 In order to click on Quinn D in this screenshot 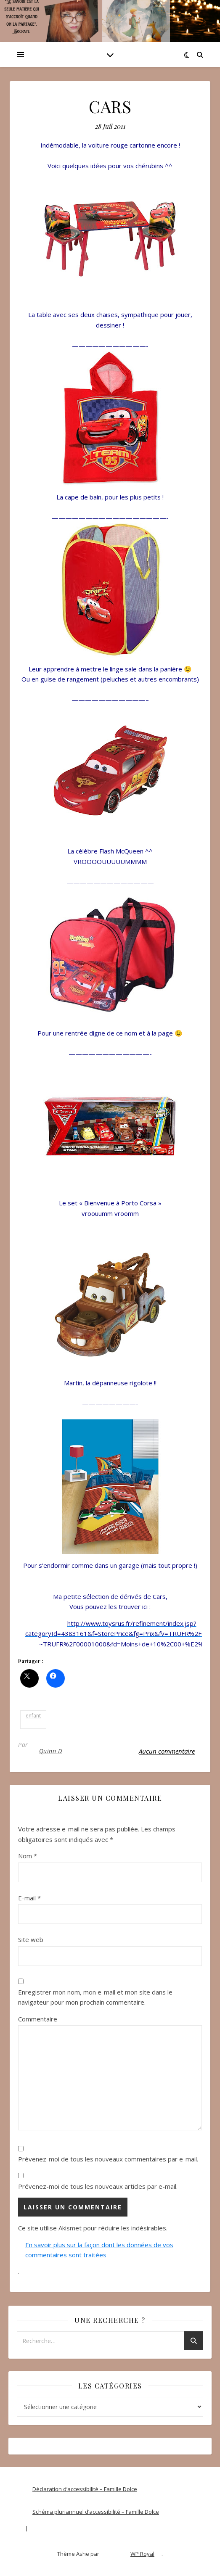, I will do `click(50, 1751)`.